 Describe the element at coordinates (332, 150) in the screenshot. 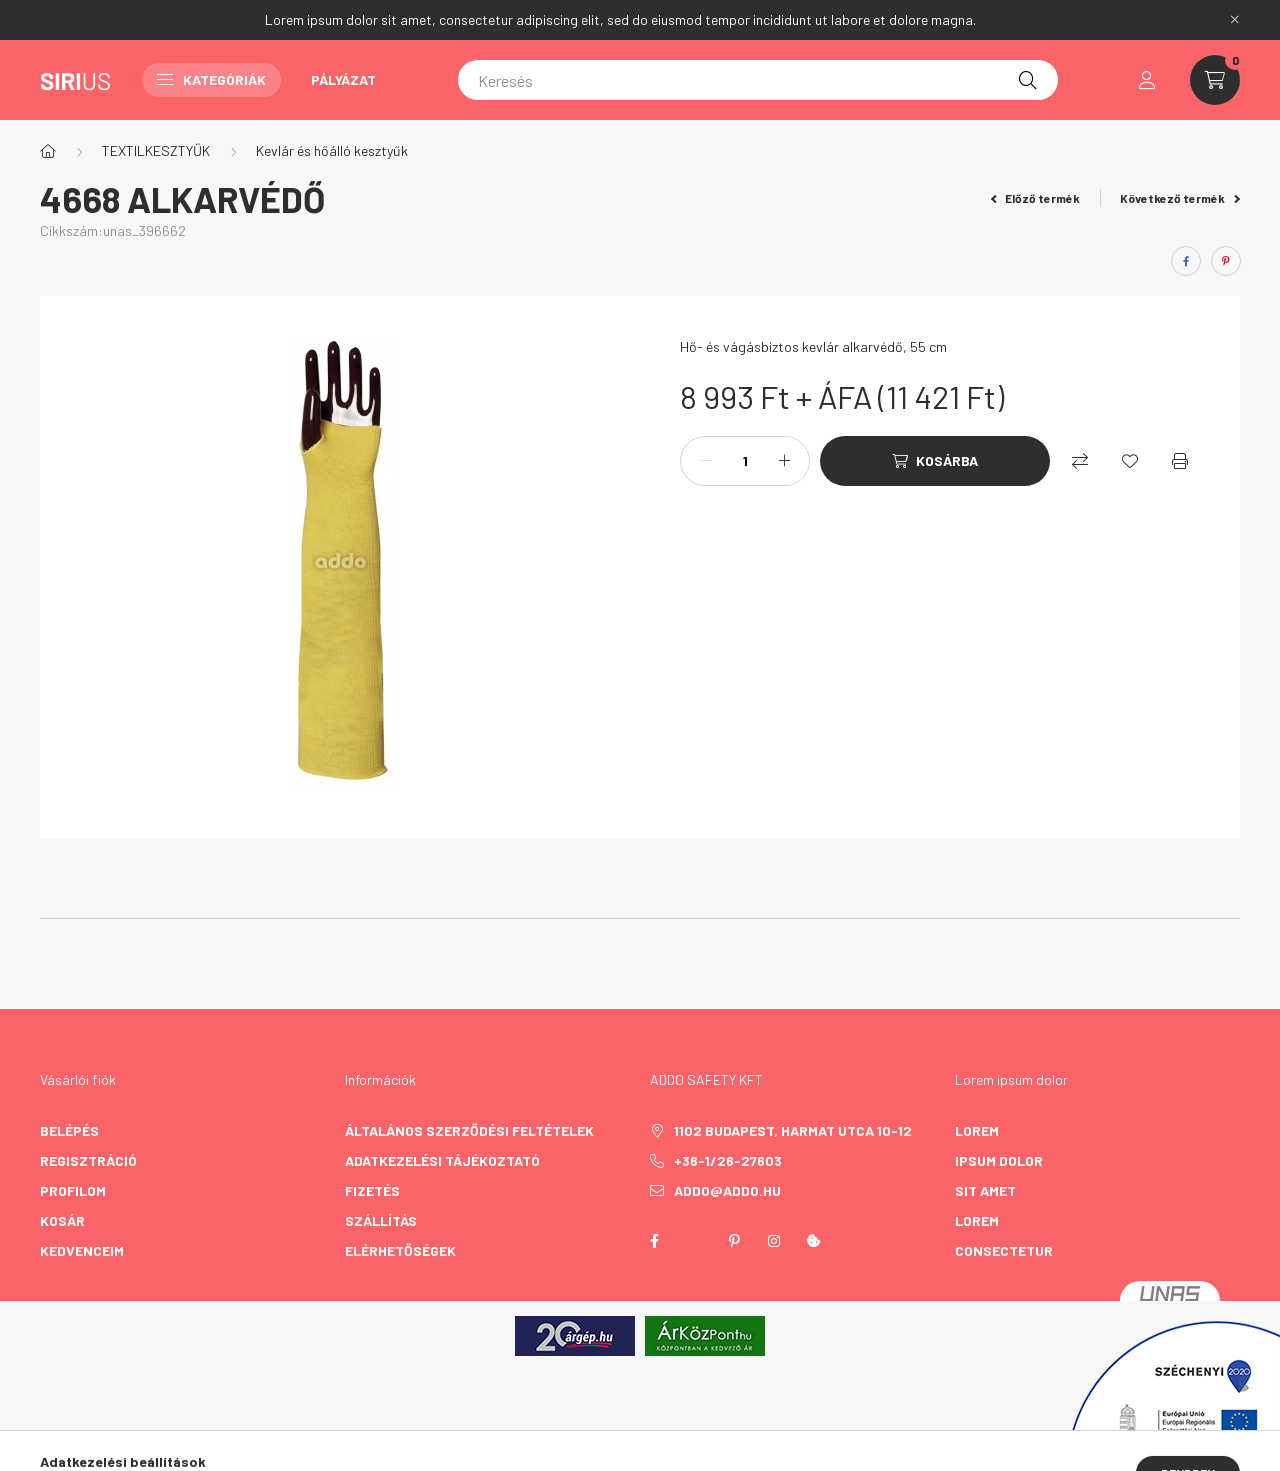

I see `Kevlár és hőálló kesztyűk` at that location.